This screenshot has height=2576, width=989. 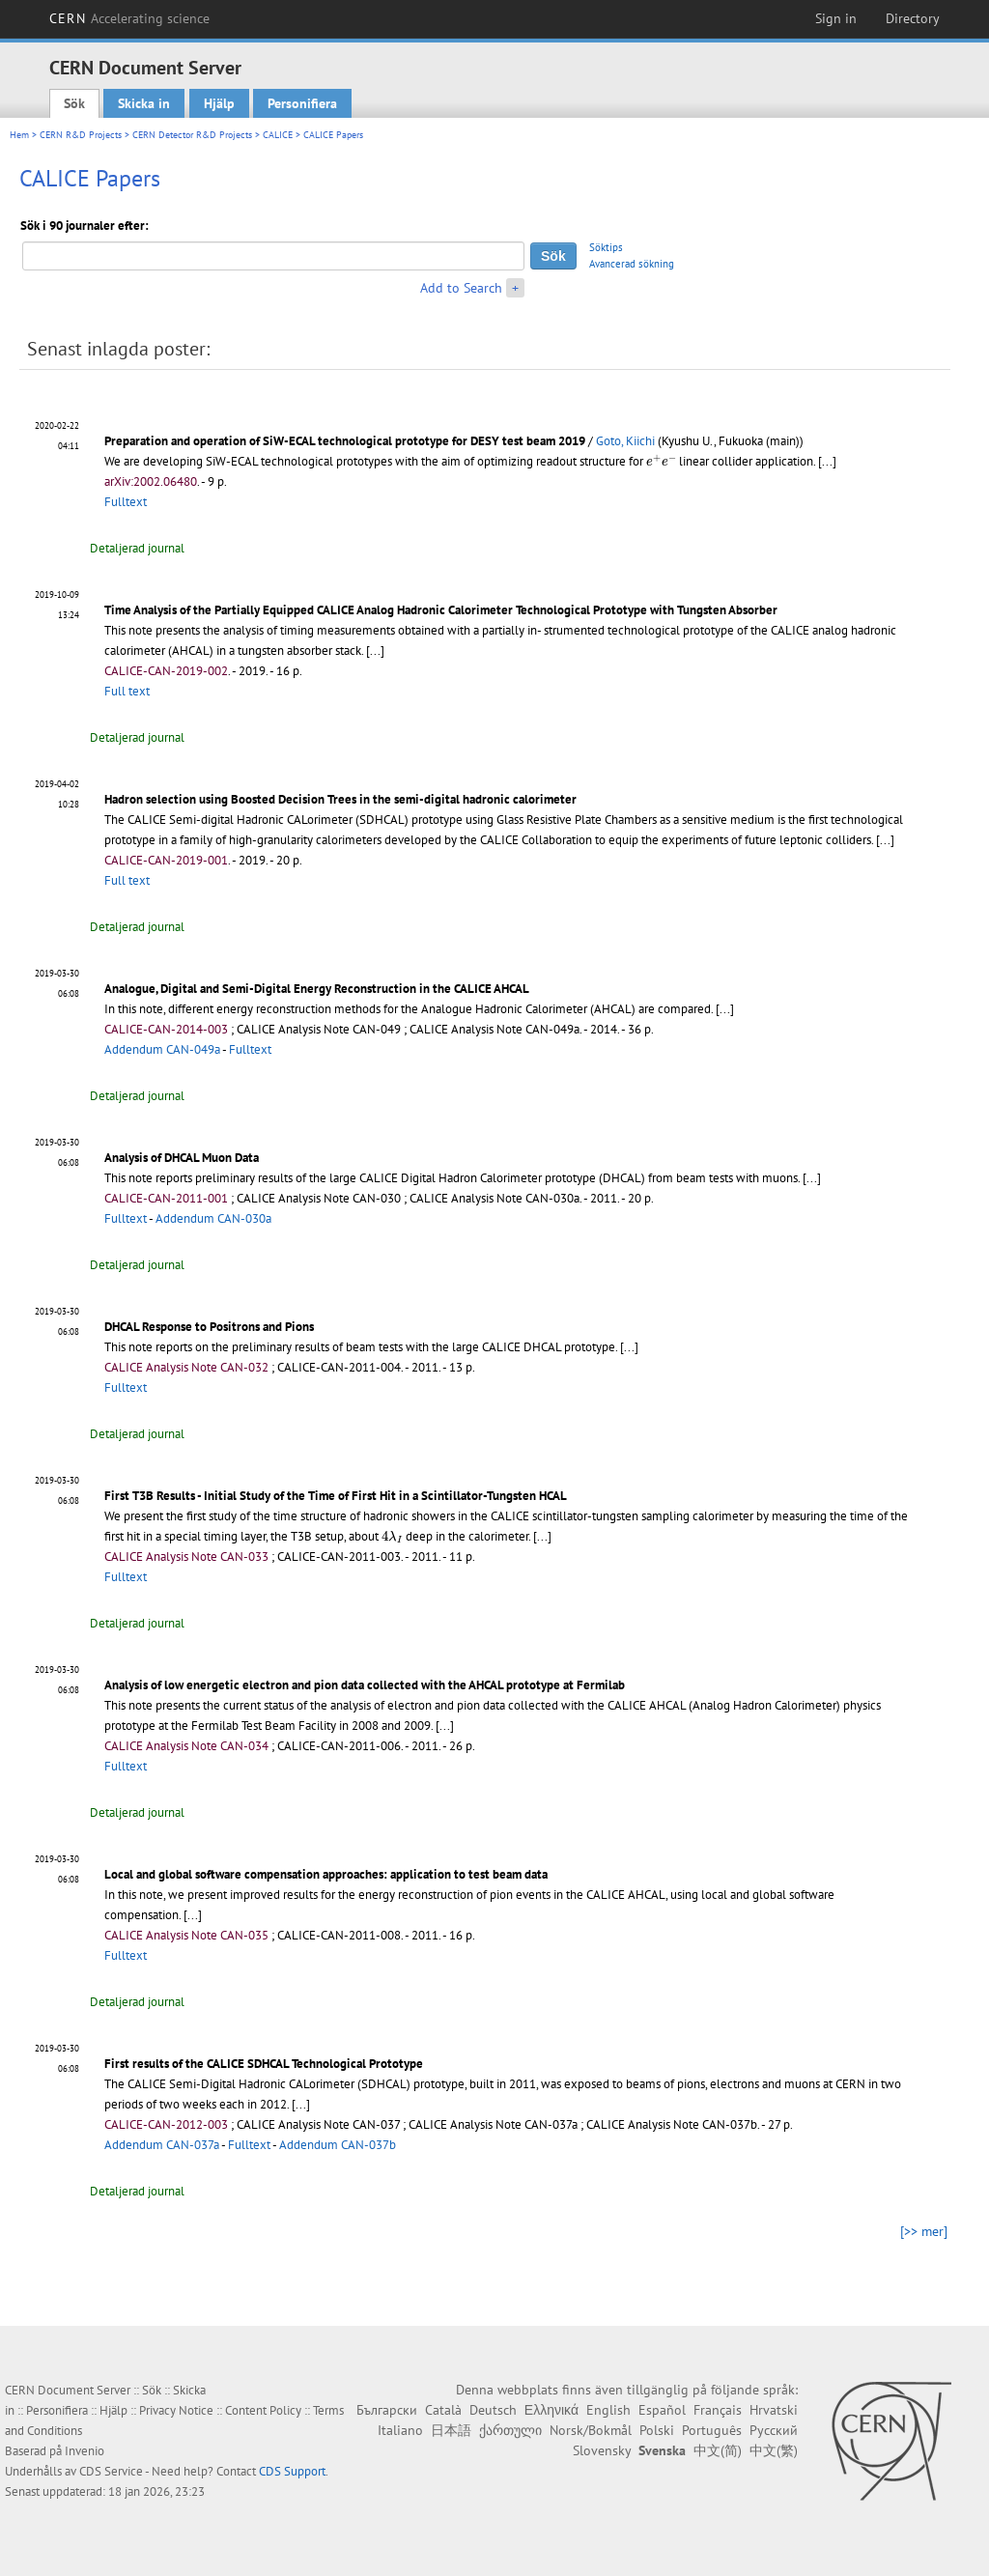 What do you see at coordinates (827, 461) in the screenshot?
I see `[...]` at bounding box center [827, 461].